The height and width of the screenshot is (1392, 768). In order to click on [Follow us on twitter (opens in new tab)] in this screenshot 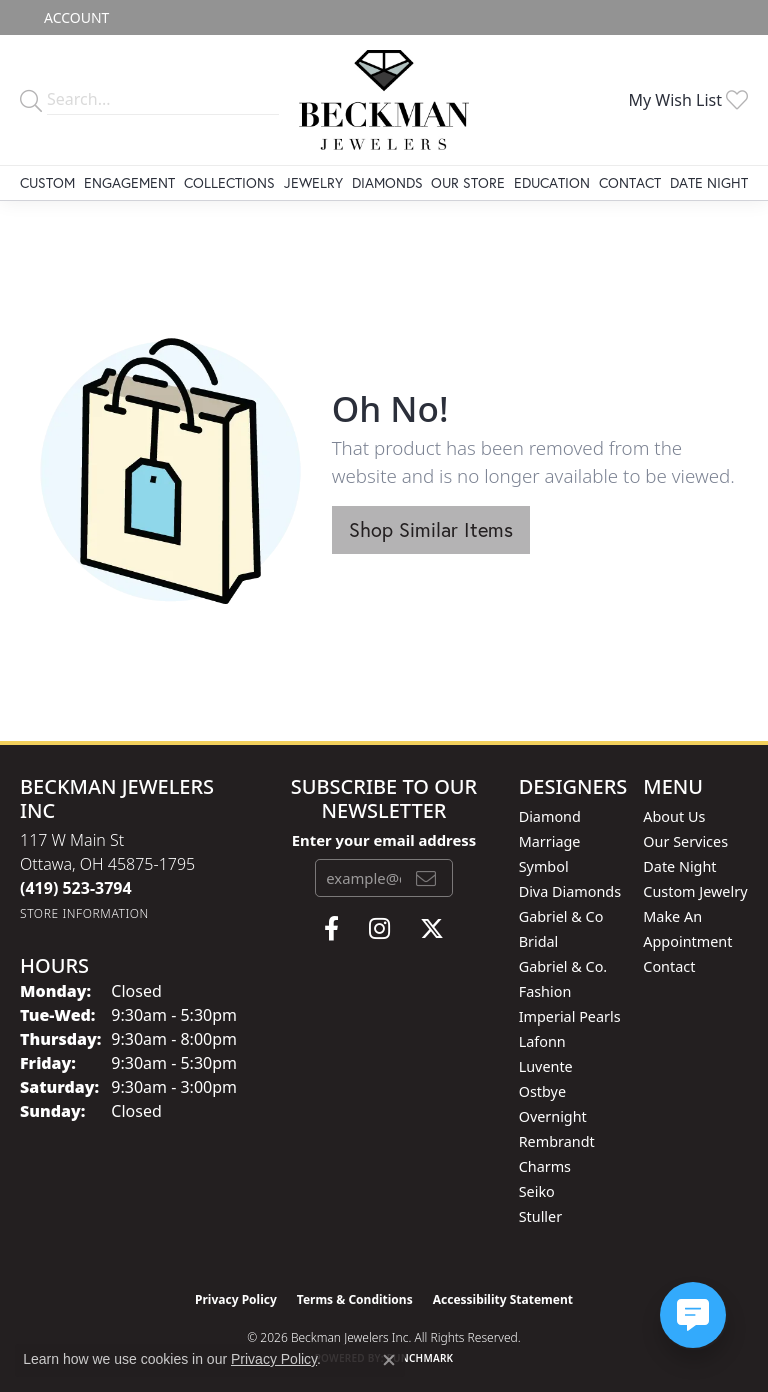, I will do `click(432, 929)`.